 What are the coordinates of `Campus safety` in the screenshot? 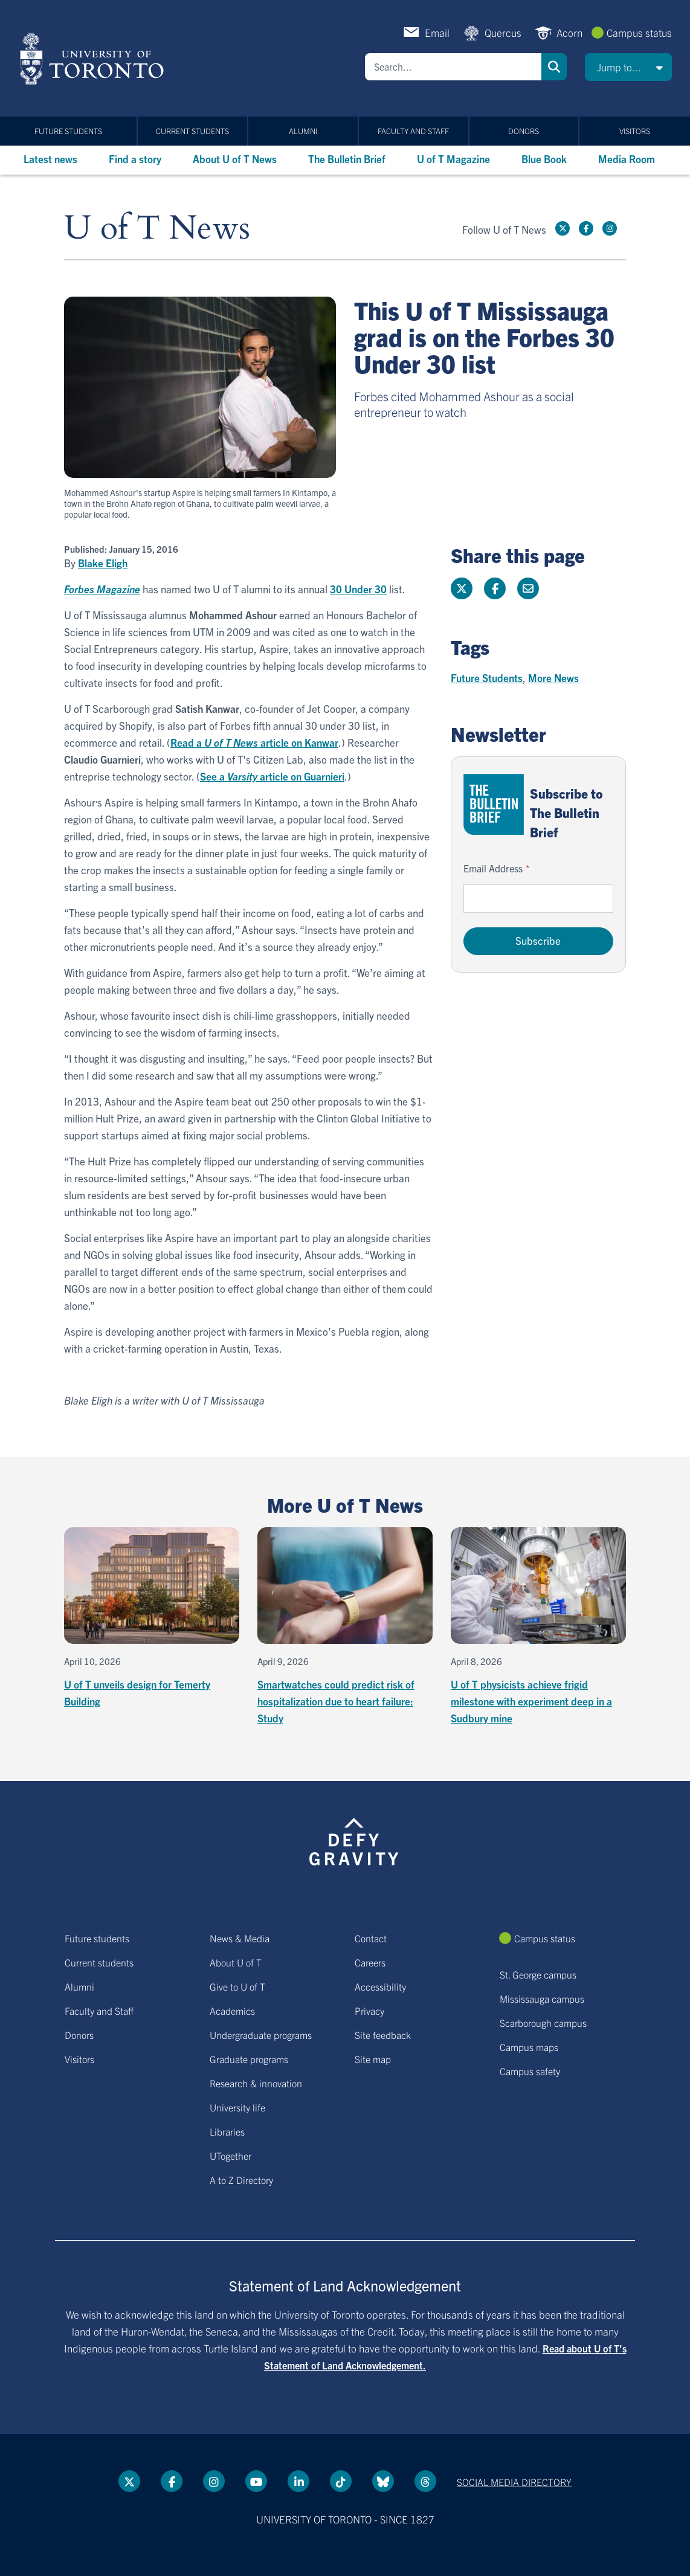 It's located at (530, 2071).